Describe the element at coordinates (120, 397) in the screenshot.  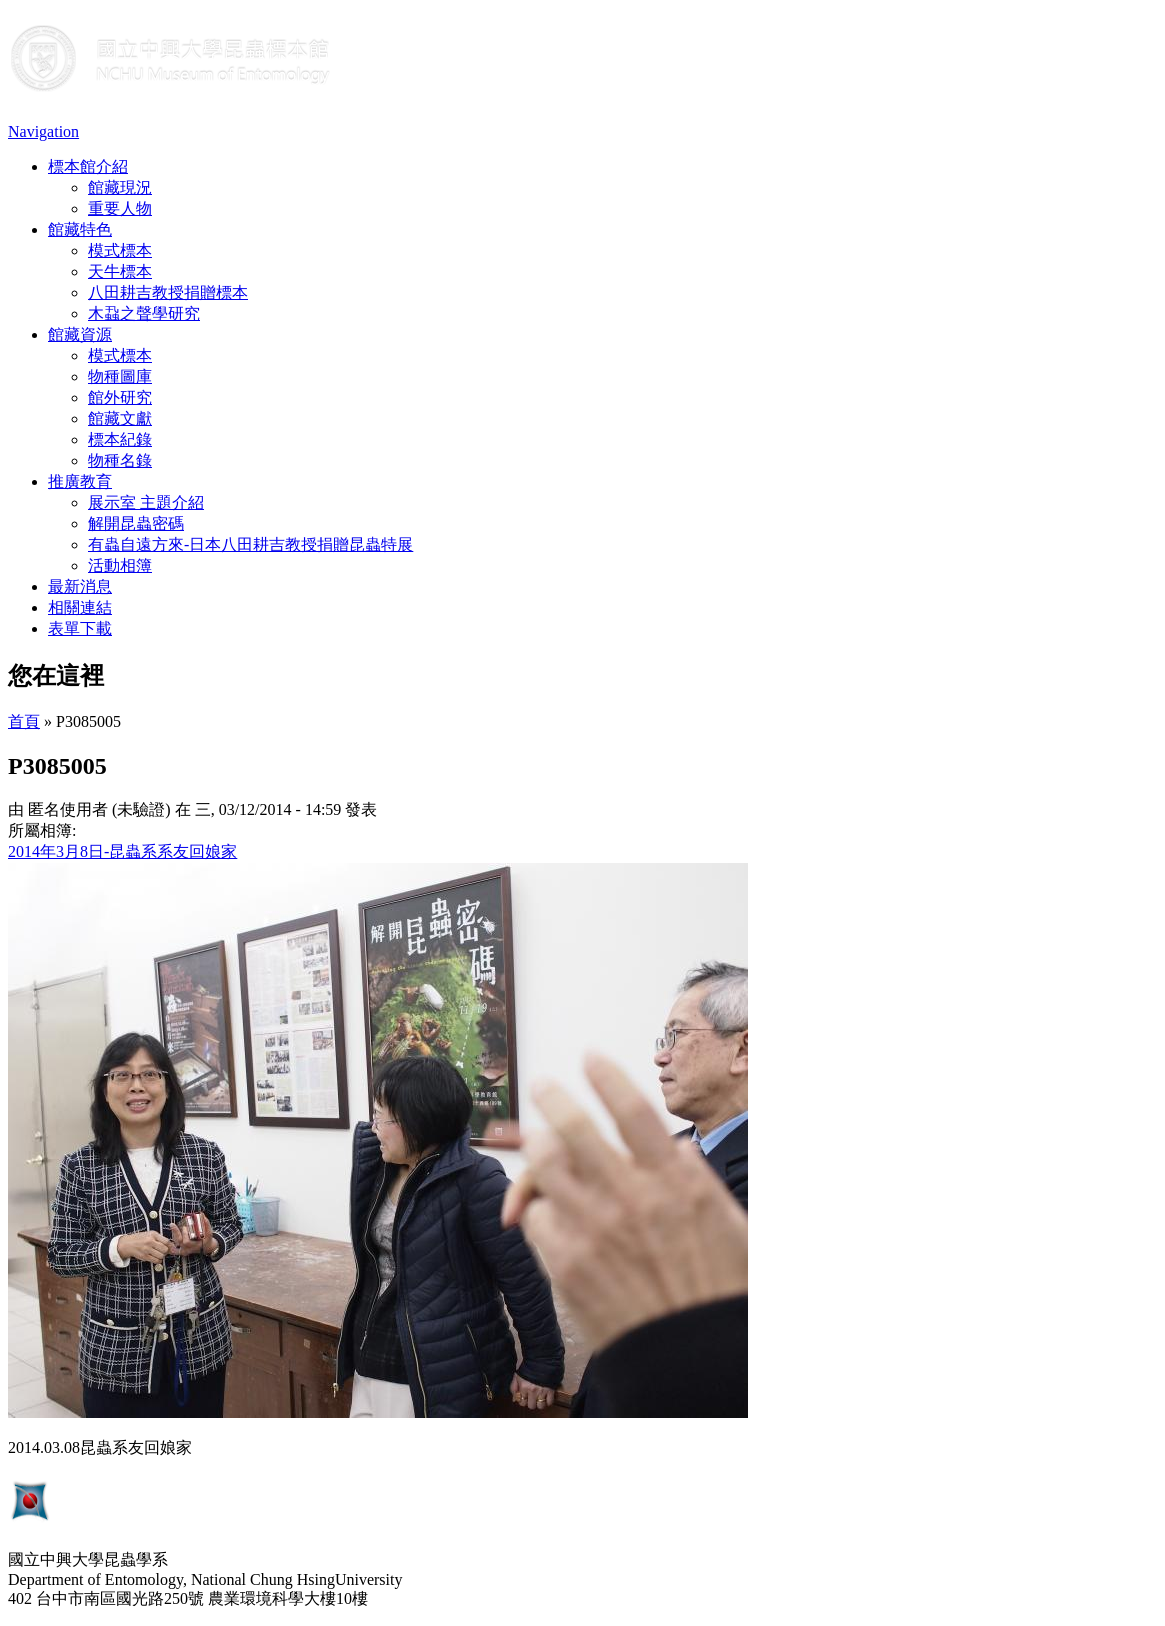
I see `館外研究` at that location.